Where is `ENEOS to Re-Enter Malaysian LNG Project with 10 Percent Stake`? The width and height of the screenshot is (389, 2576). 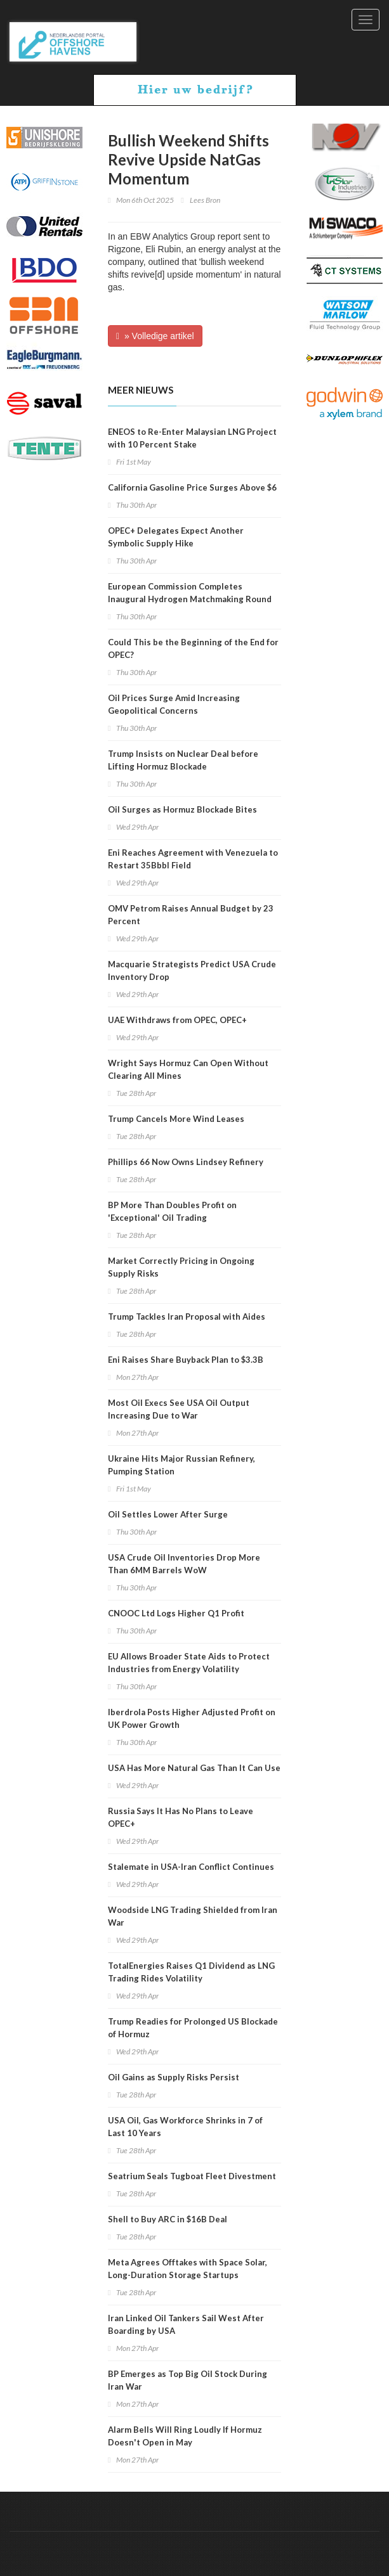
ENEOS to Re-Enter Malaysian LNG Project with 10 Percent Stake is located at coordinates (192, 438).